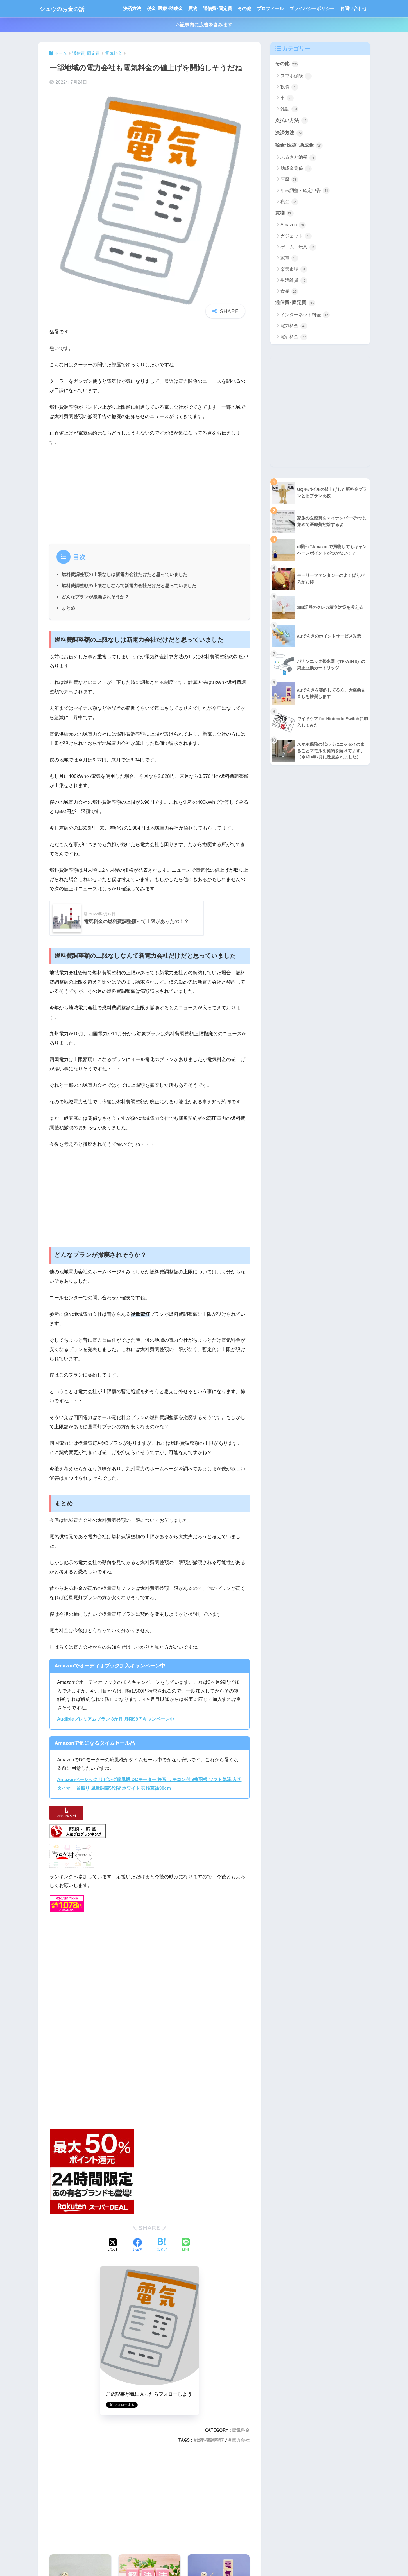 The height and width of the screenshot is (2576, 408). I want to click on 税金, so click(289, 202).